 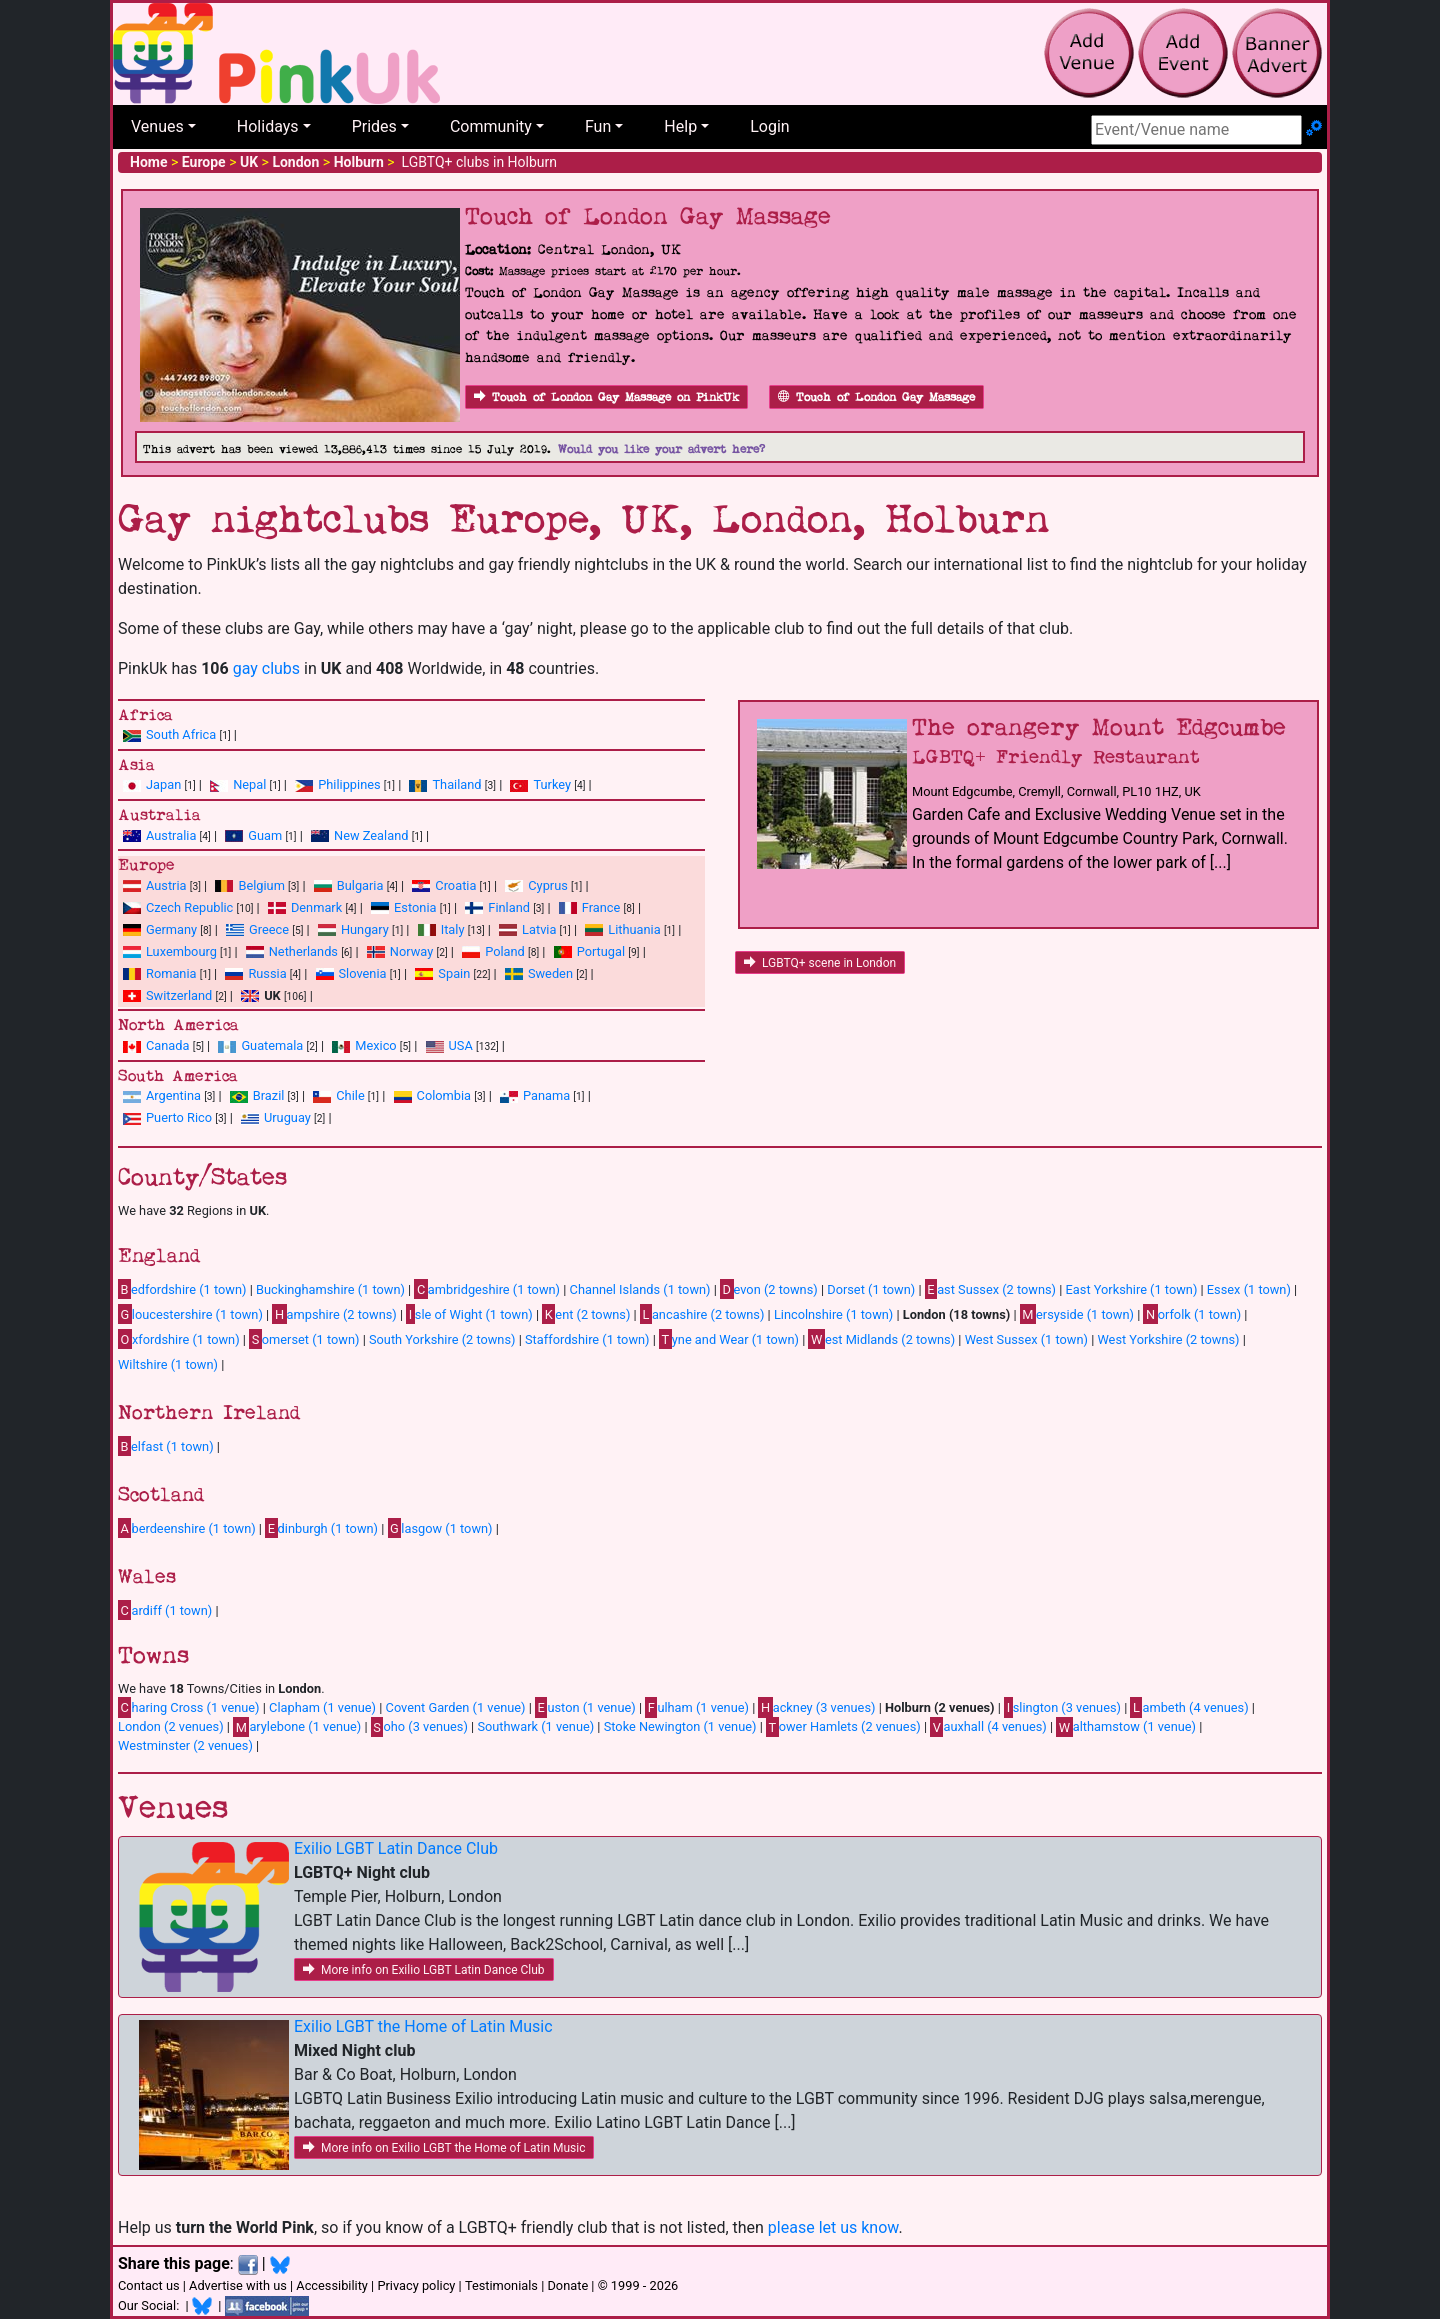 I want to click on Latvia, so click(x=539, y=929).